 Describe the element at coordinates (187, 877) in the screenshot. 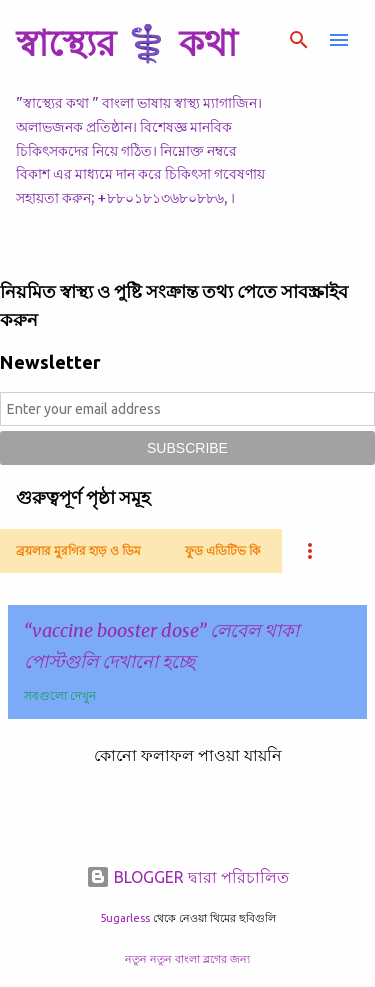

I see `BLOGGER দ্বারা পরিচালিত` at that location.